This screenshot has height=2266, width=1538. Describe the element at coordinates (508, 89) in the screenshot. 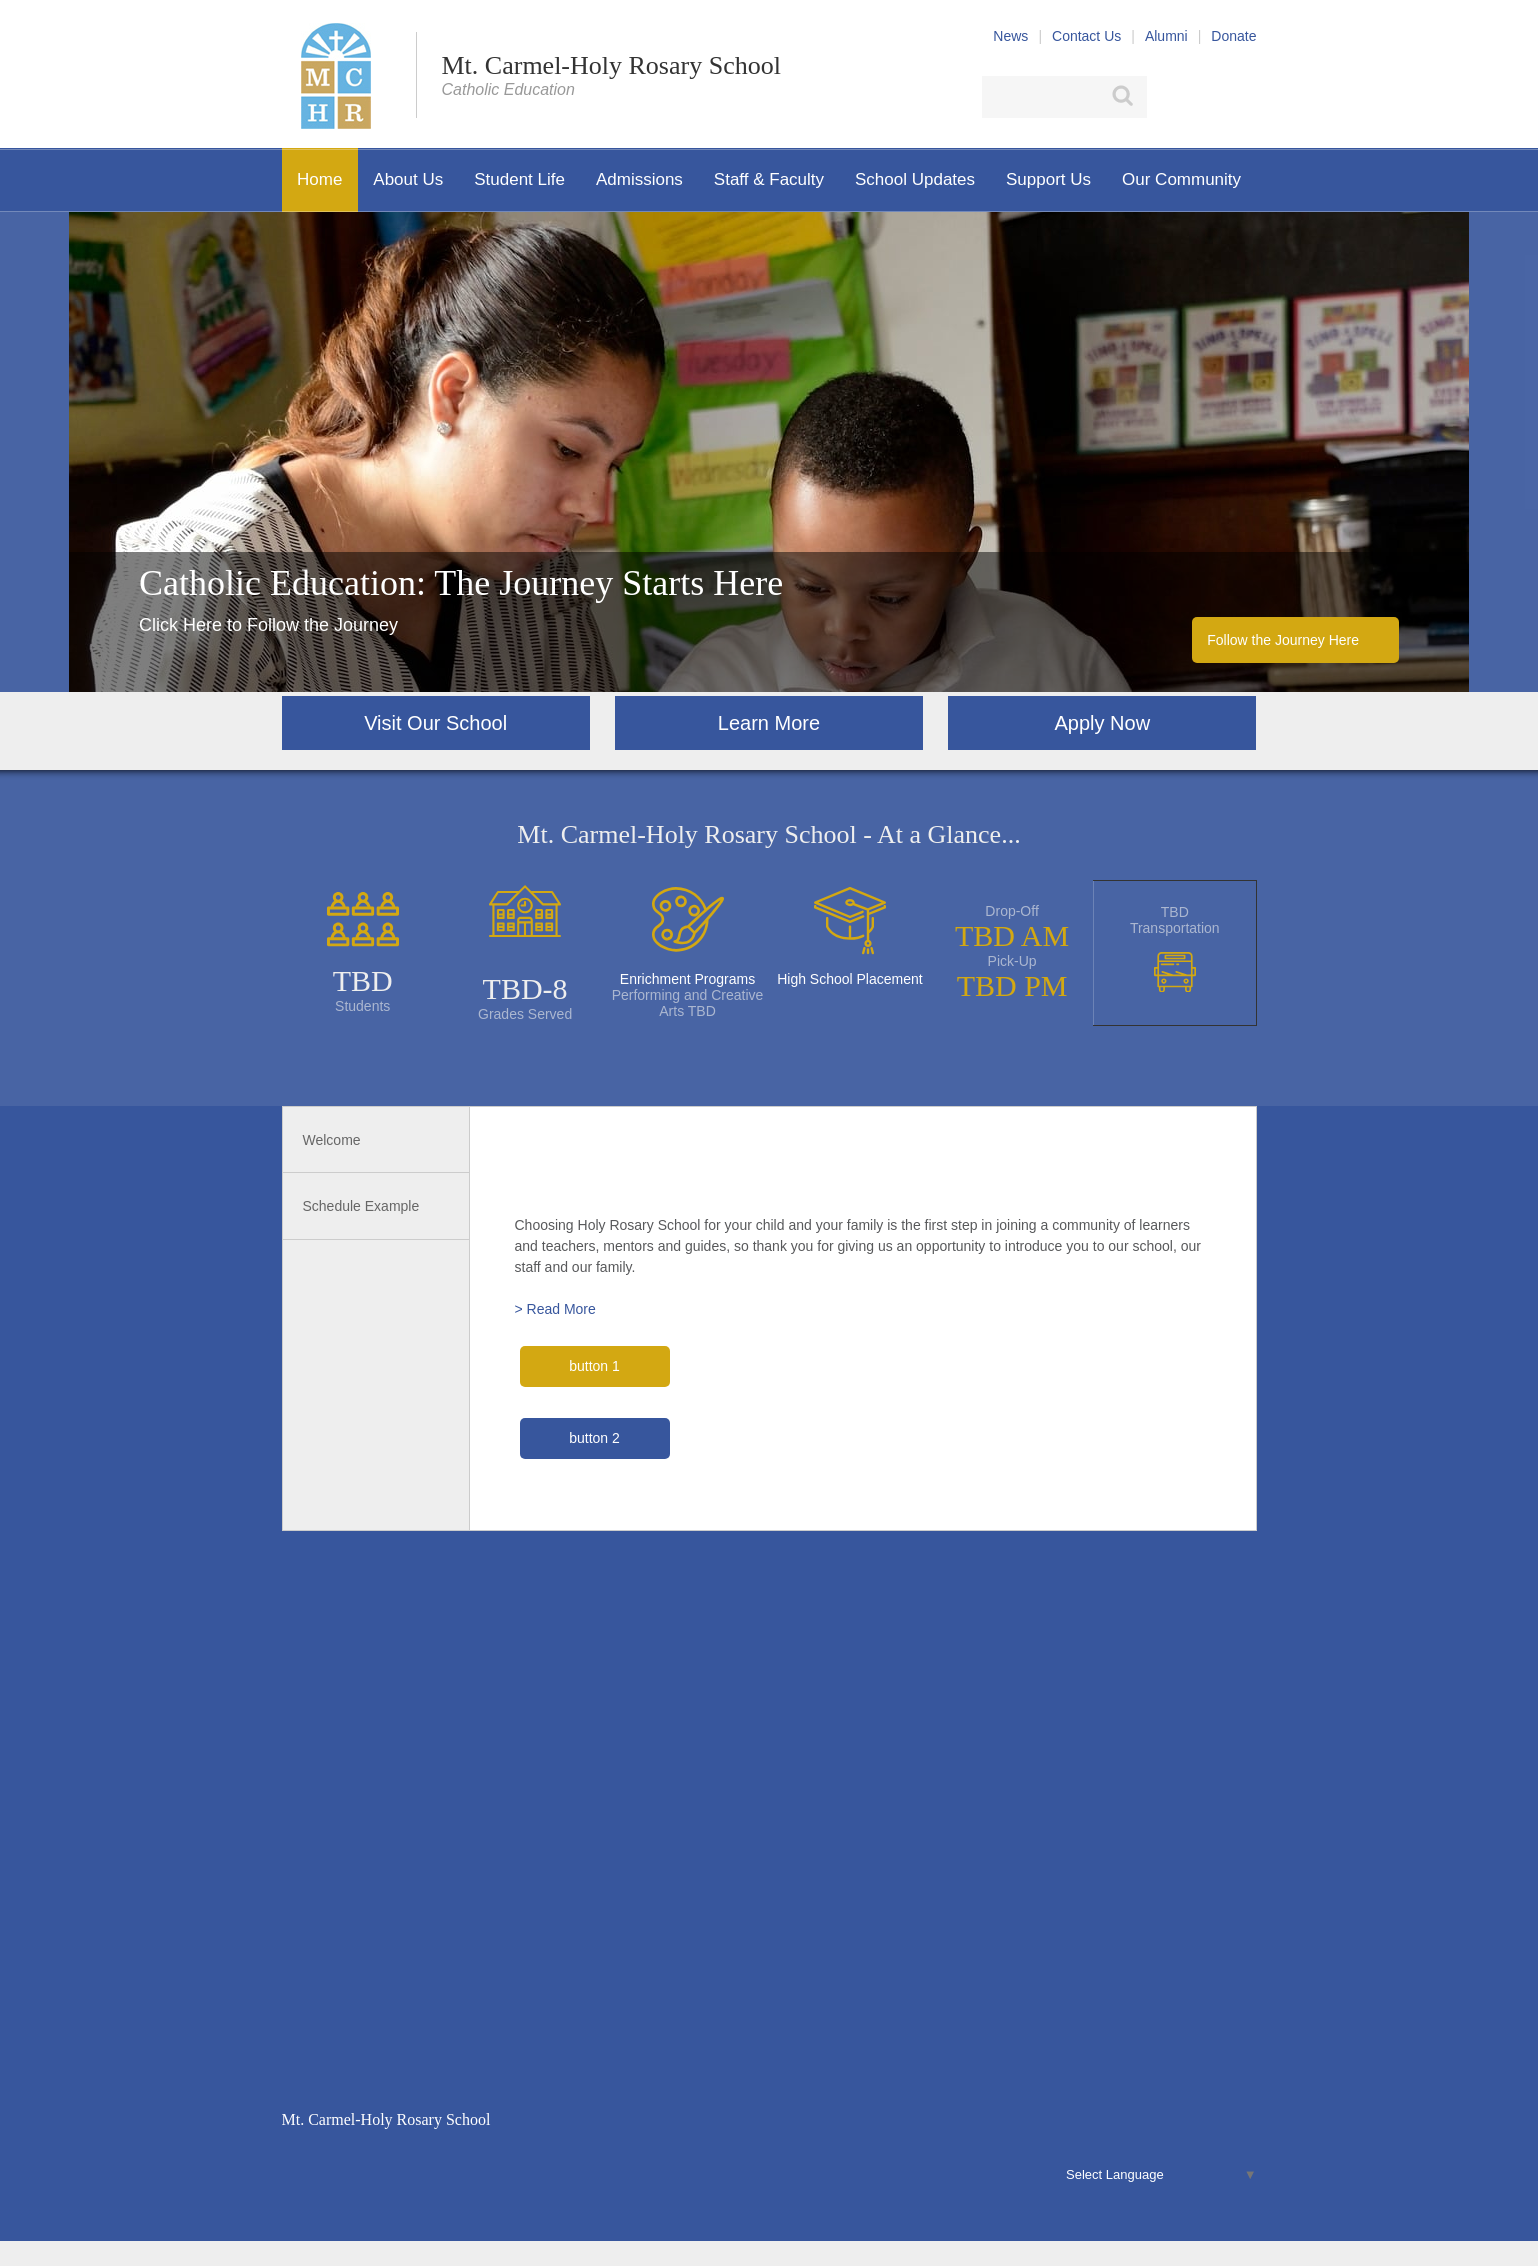

I see `Catholic Education` at that location.